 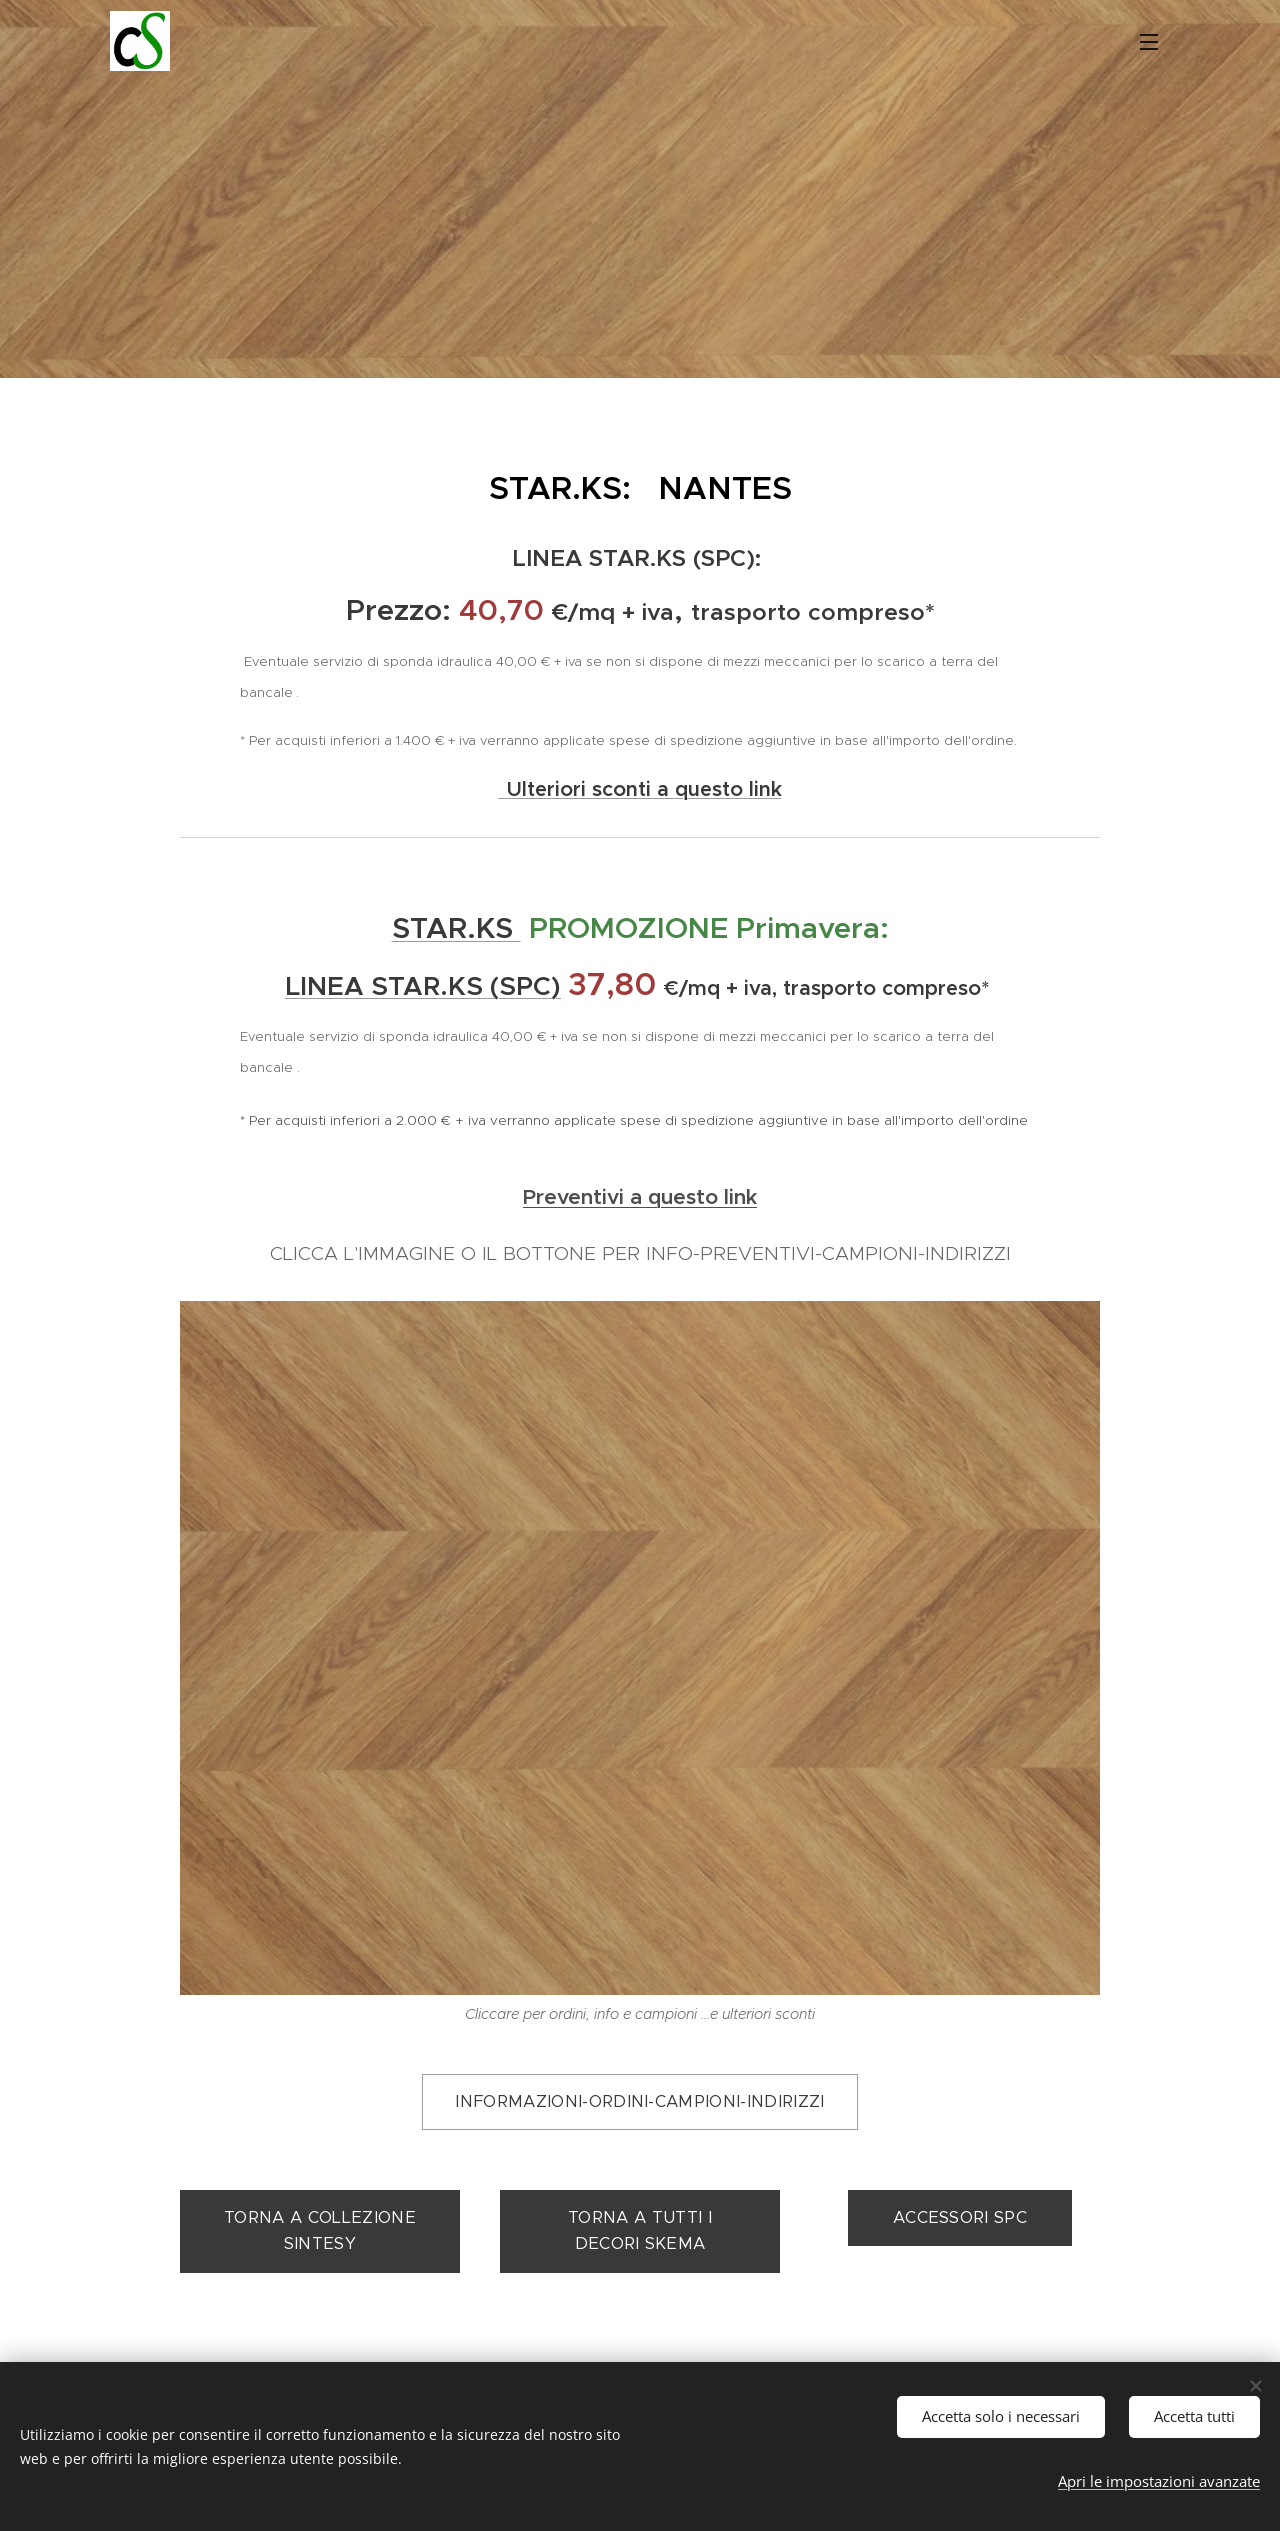 I want to click on LINEA STAR.KS (SPC), so click(x=423, y=986).